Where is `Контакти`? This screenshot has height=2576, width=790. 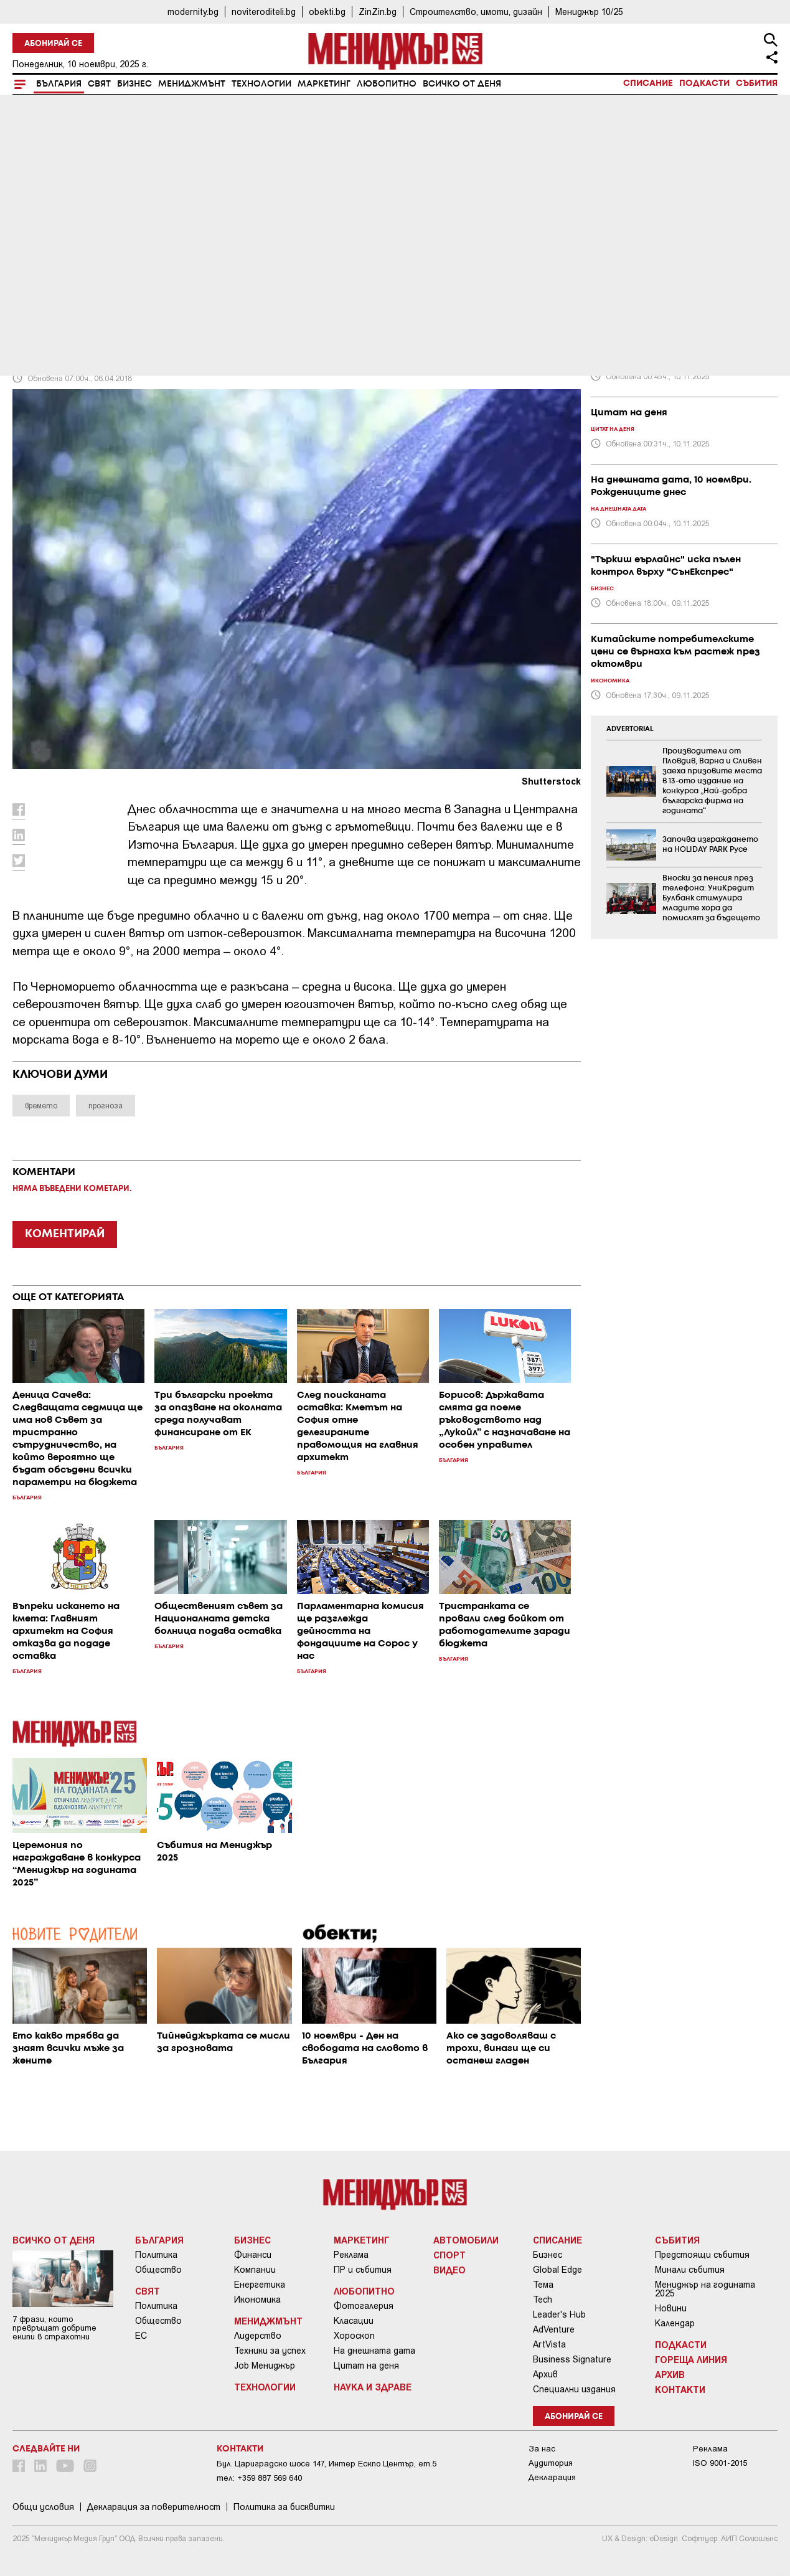 Контакти is located at coordinates (680, 2389).